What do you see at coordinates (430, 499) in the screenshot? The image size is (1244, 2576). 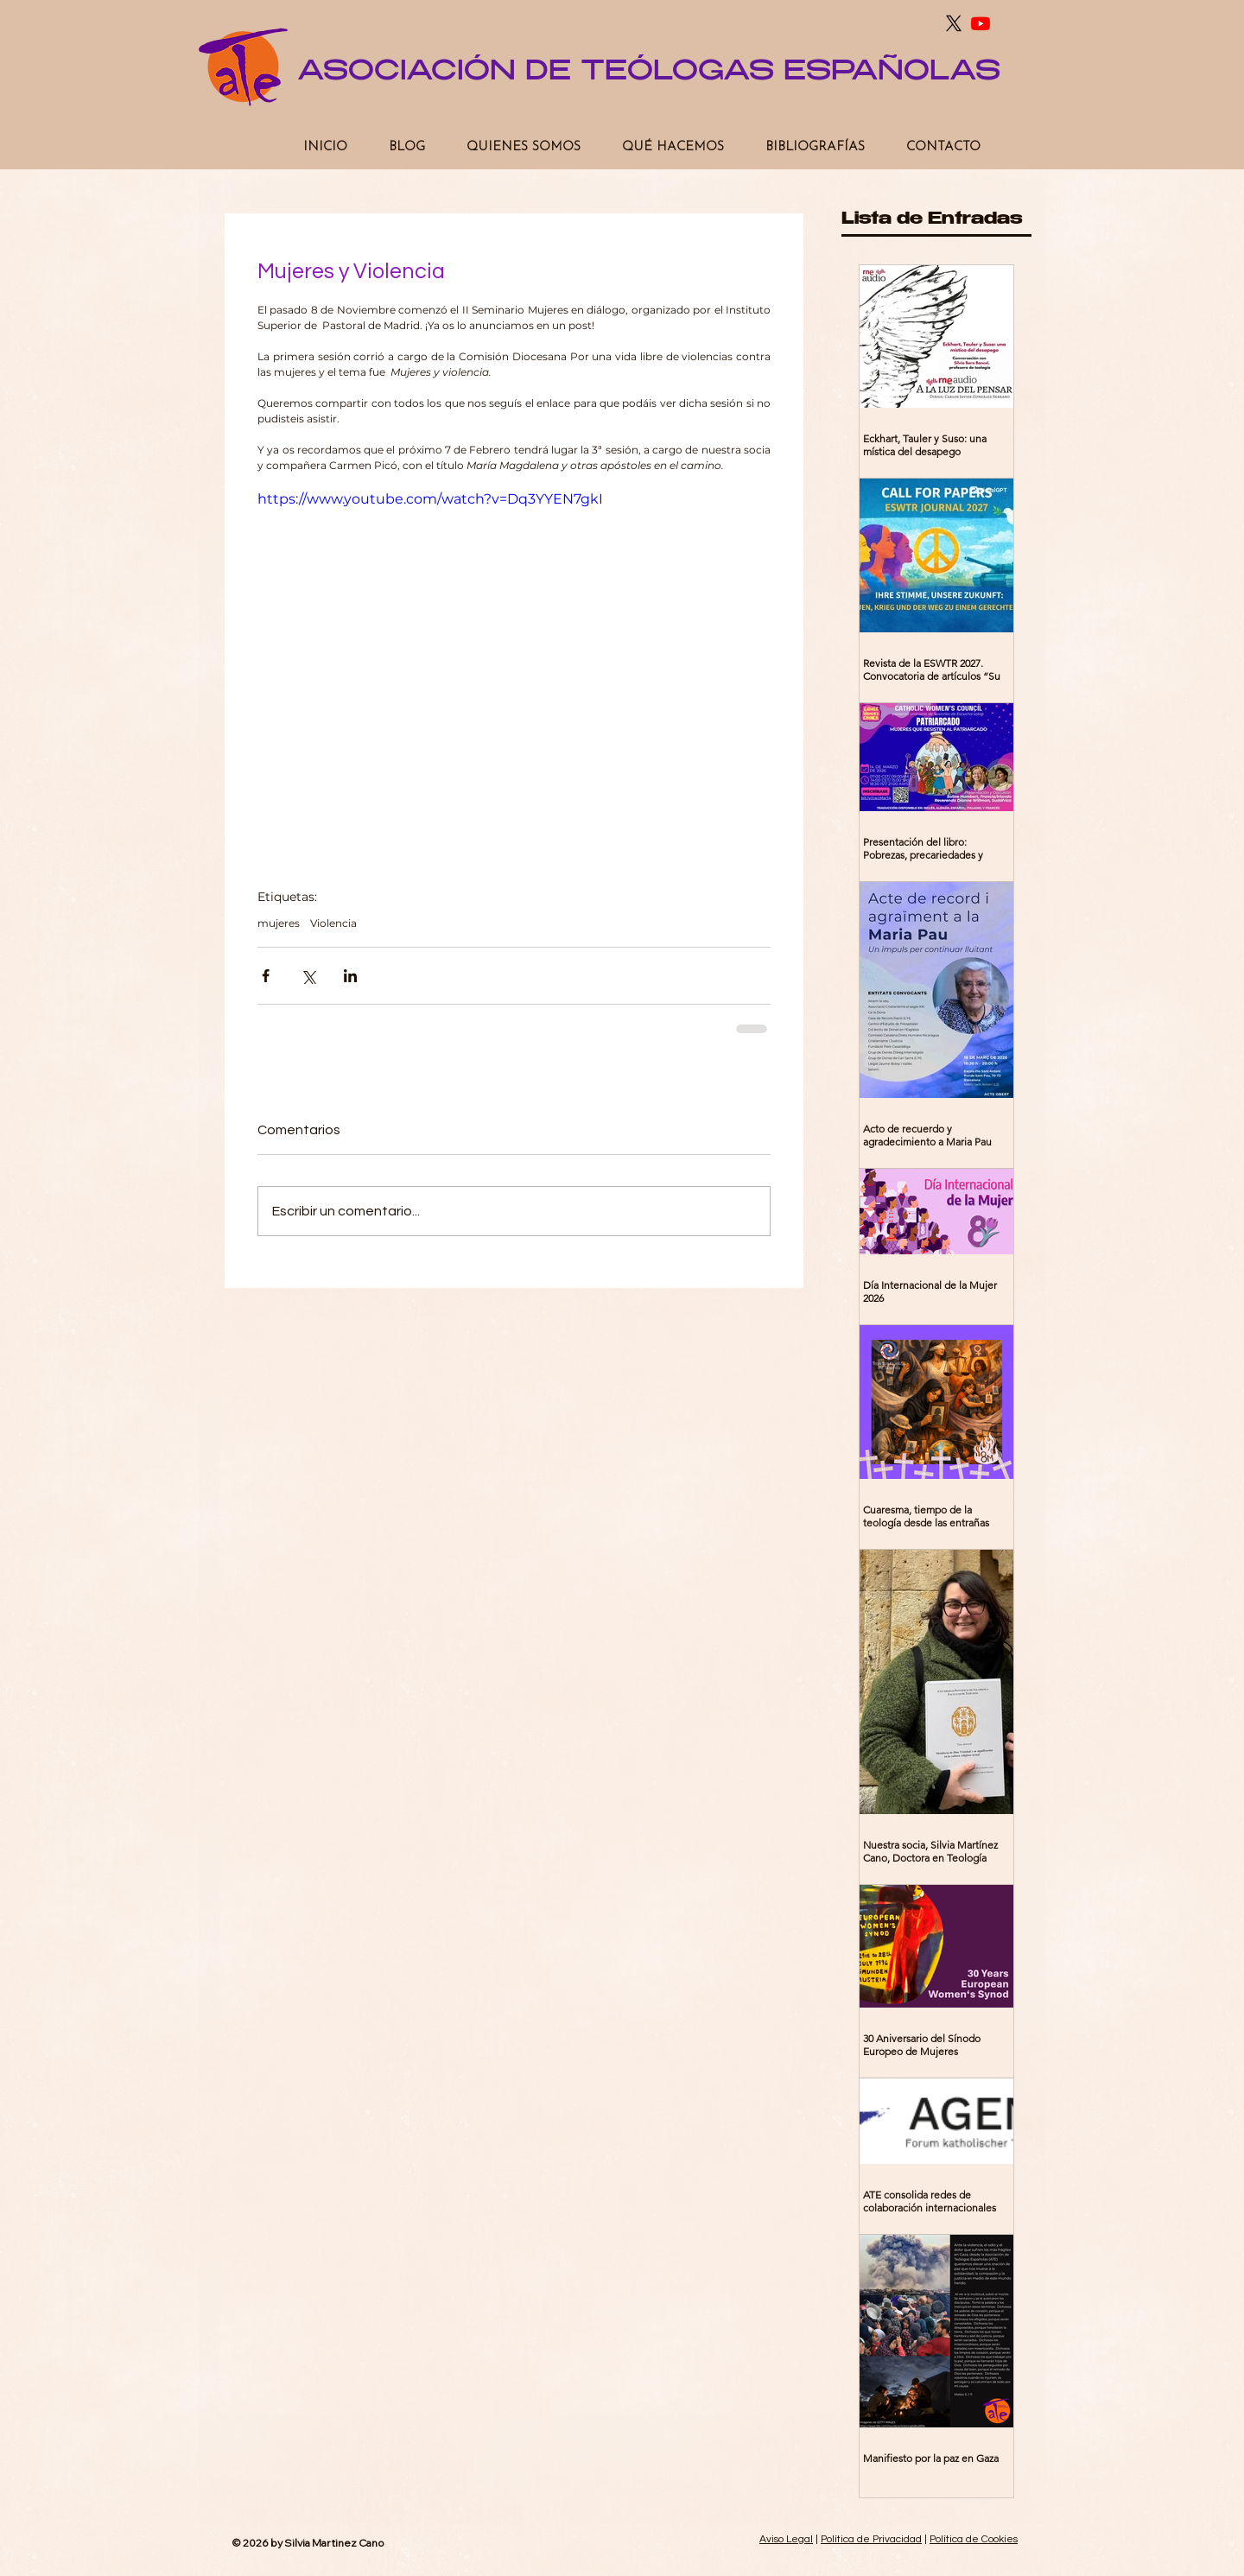 I see `https://www.youtube.com/watch?v=Dq3YYEN7gkI` at bounding box center [430, 499].